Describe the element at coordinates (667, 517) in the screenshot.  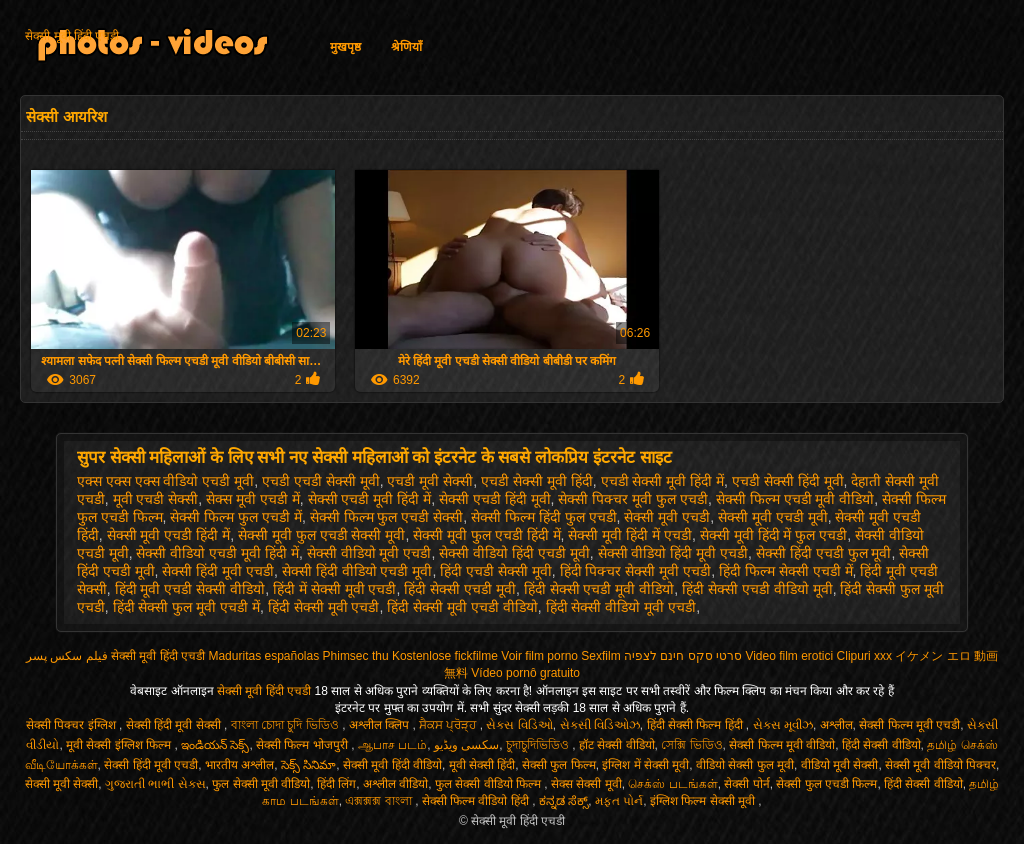
I see `सेक्सी मूवी एचडी` at that location.